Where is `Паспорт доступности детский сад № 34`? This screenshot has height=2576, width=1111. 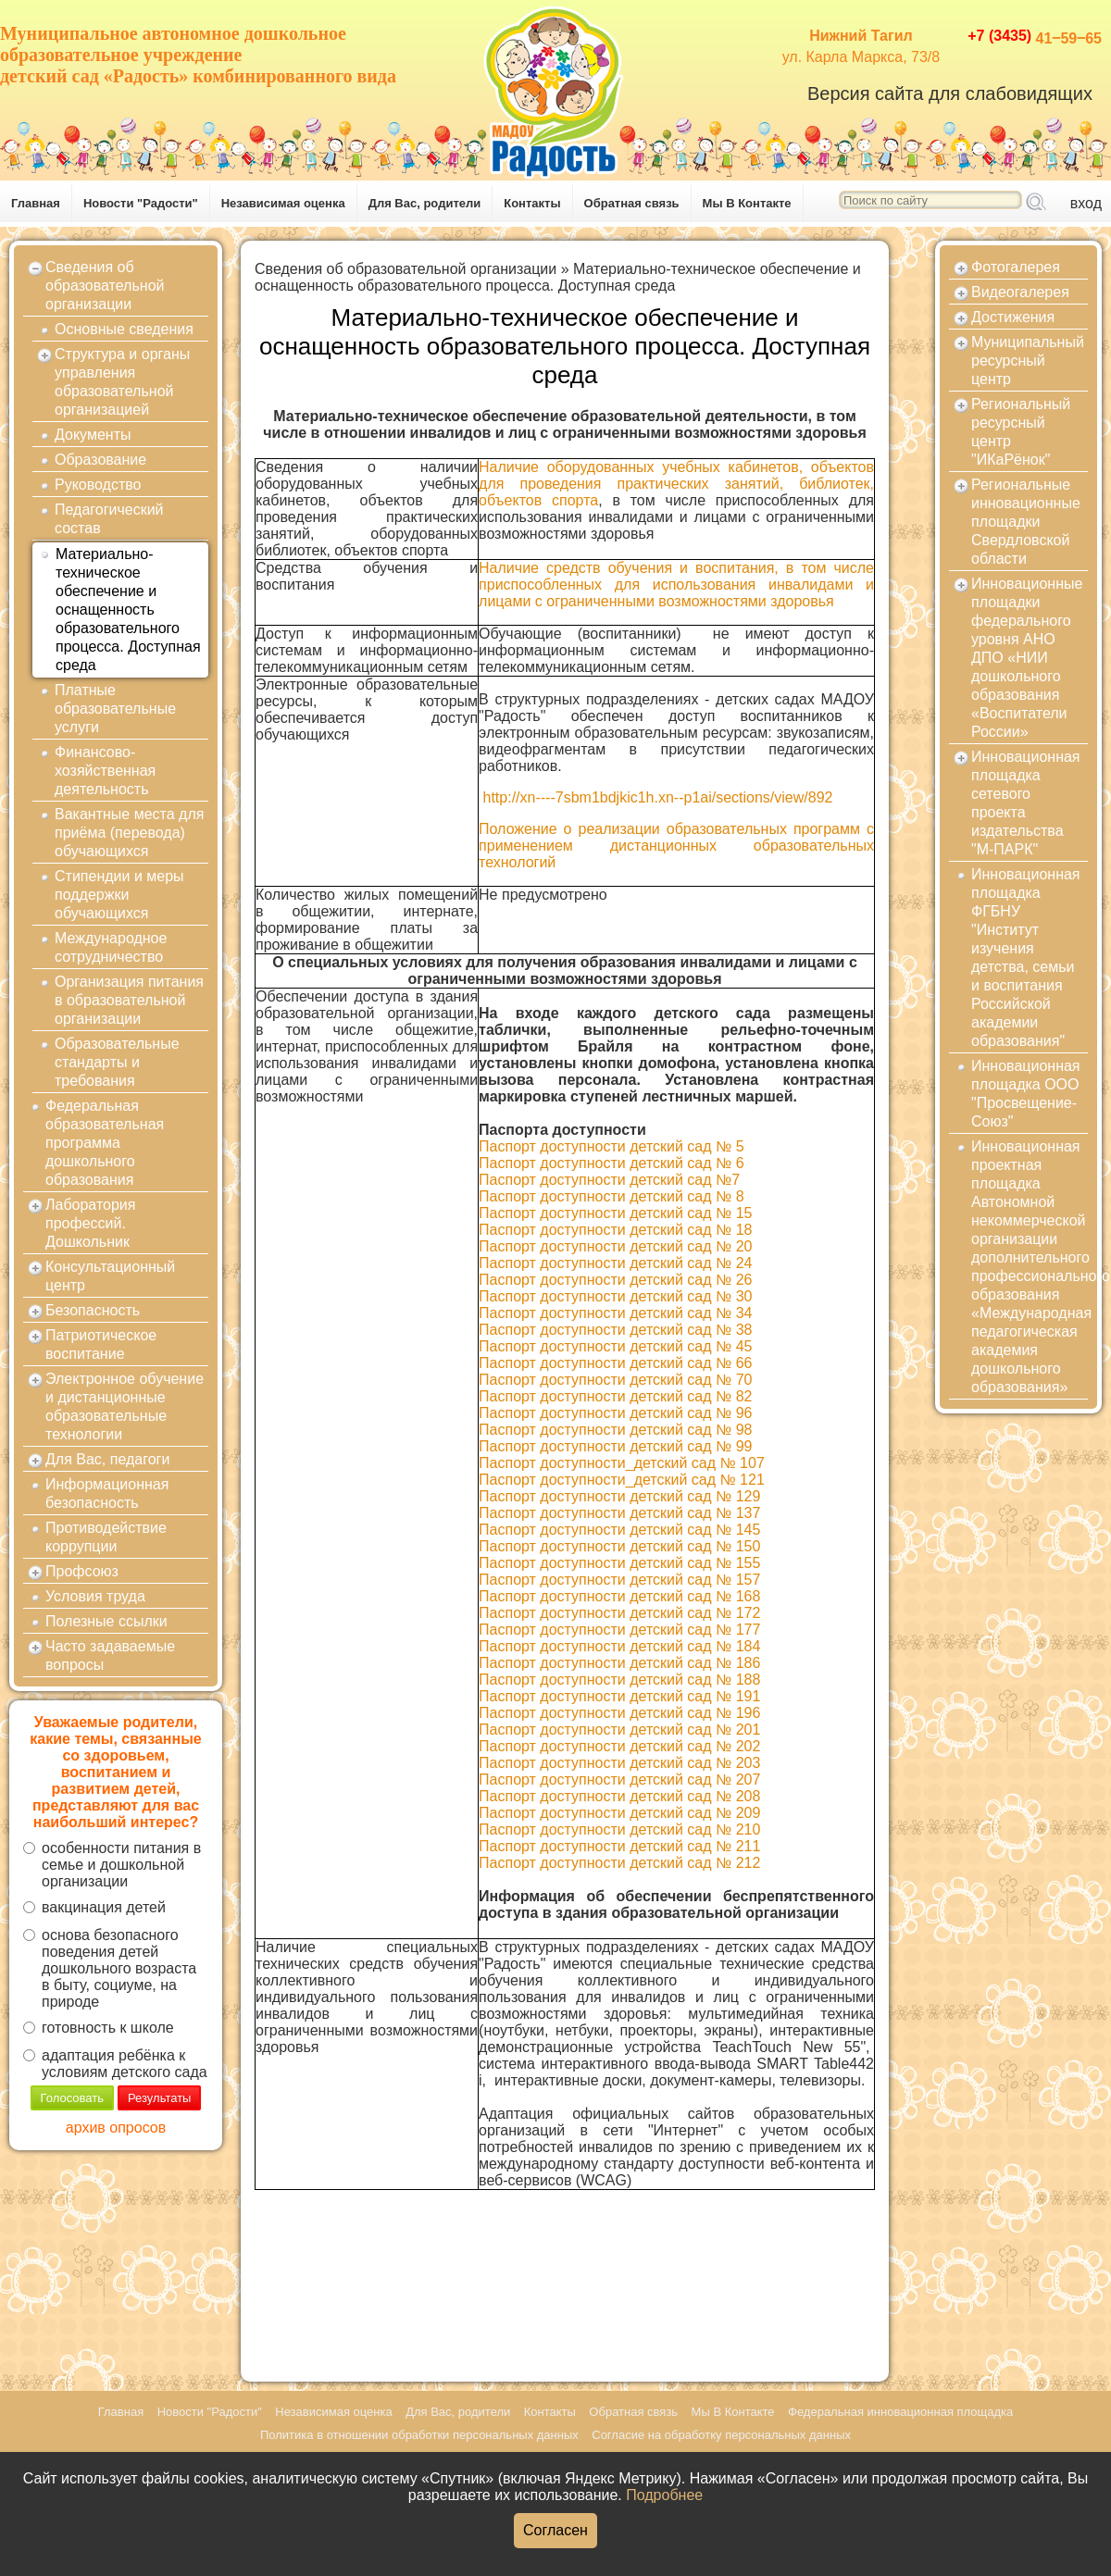
Паспорт доступности детский сад № 34 is located at coordinates (615, 1313).